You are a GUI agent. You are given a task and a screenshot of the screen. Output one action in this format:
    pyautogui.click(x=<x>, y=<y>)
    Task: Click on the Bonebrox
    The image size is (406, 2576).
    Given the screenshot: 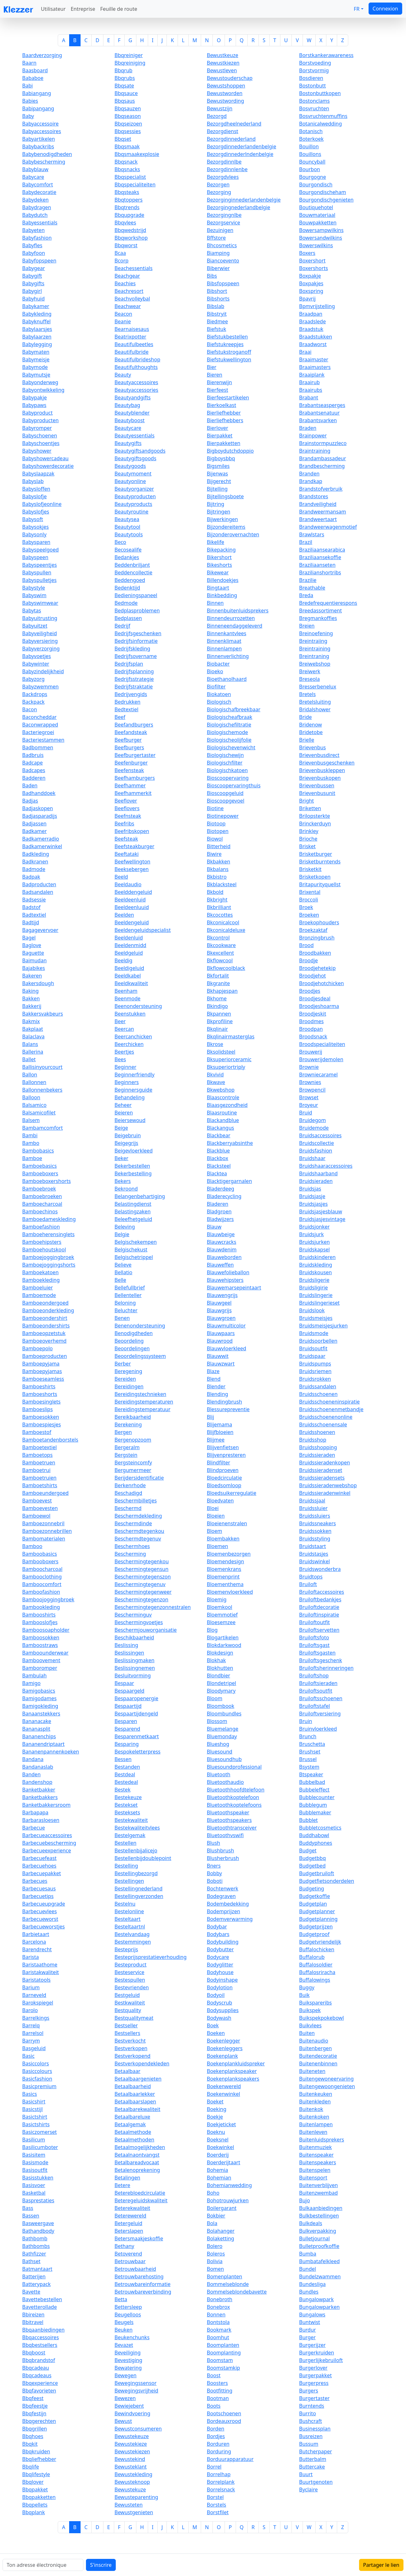 What is the action you would take?
    pyautogui.click(x=218, y=2306)
    